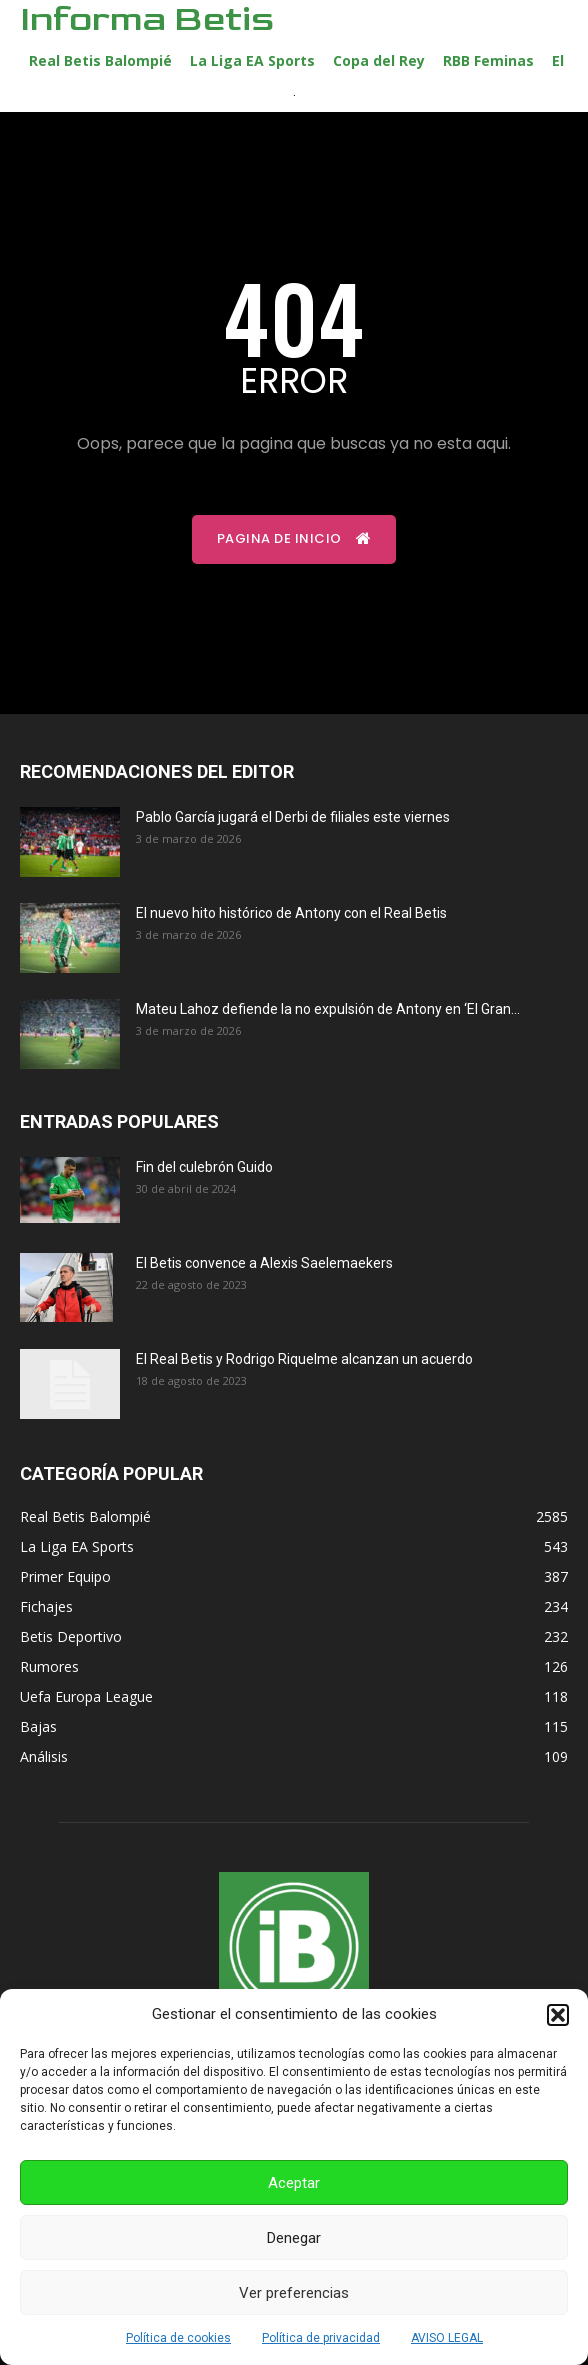 The image size is (588, 2365). I want to click on [button], so click(558, 2015).